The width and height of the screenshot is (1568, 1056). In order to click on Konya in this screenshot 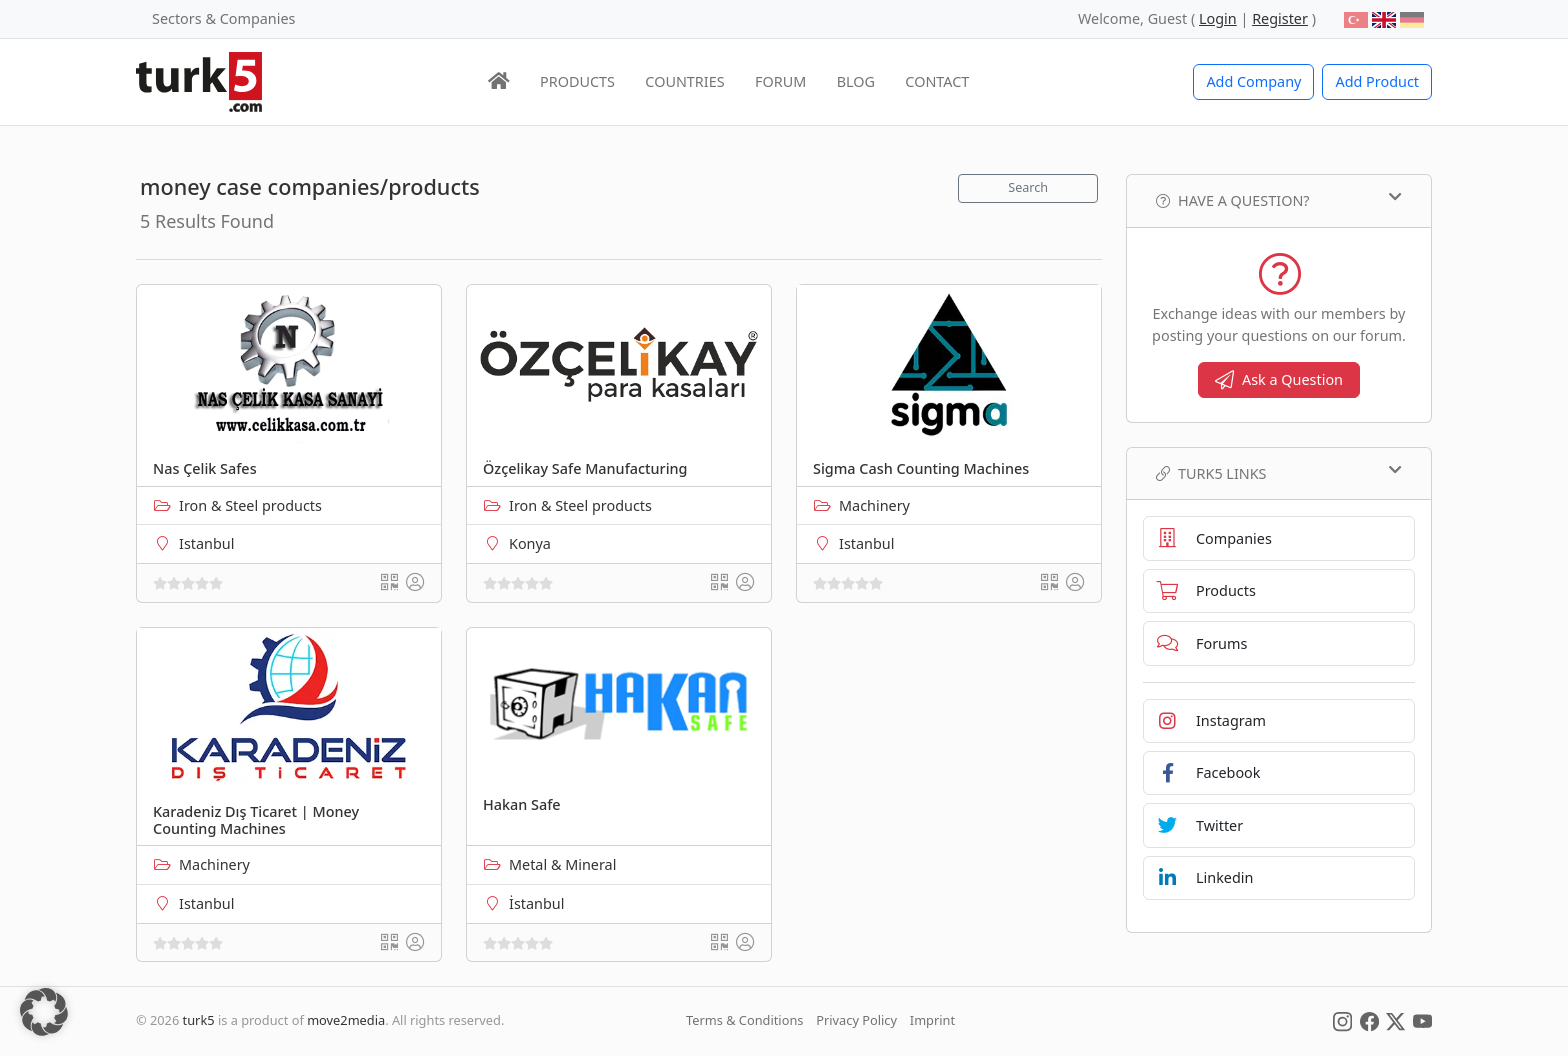, I will do `click(530, 543)`.